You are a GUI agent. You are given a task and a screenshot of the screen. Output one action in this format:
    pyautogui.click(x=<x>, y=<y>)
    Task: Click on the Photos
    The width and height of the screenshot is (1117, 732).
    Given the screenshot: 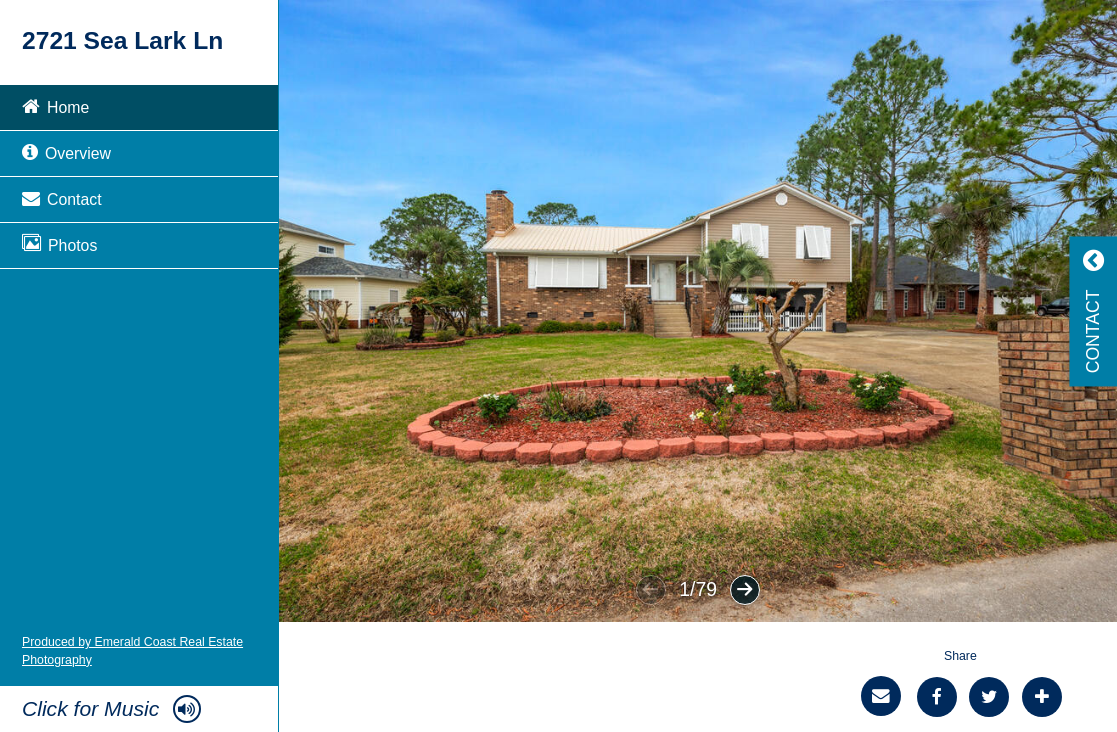 What is the action you would take?
    pyautogui.click(x=59, y=243)
    